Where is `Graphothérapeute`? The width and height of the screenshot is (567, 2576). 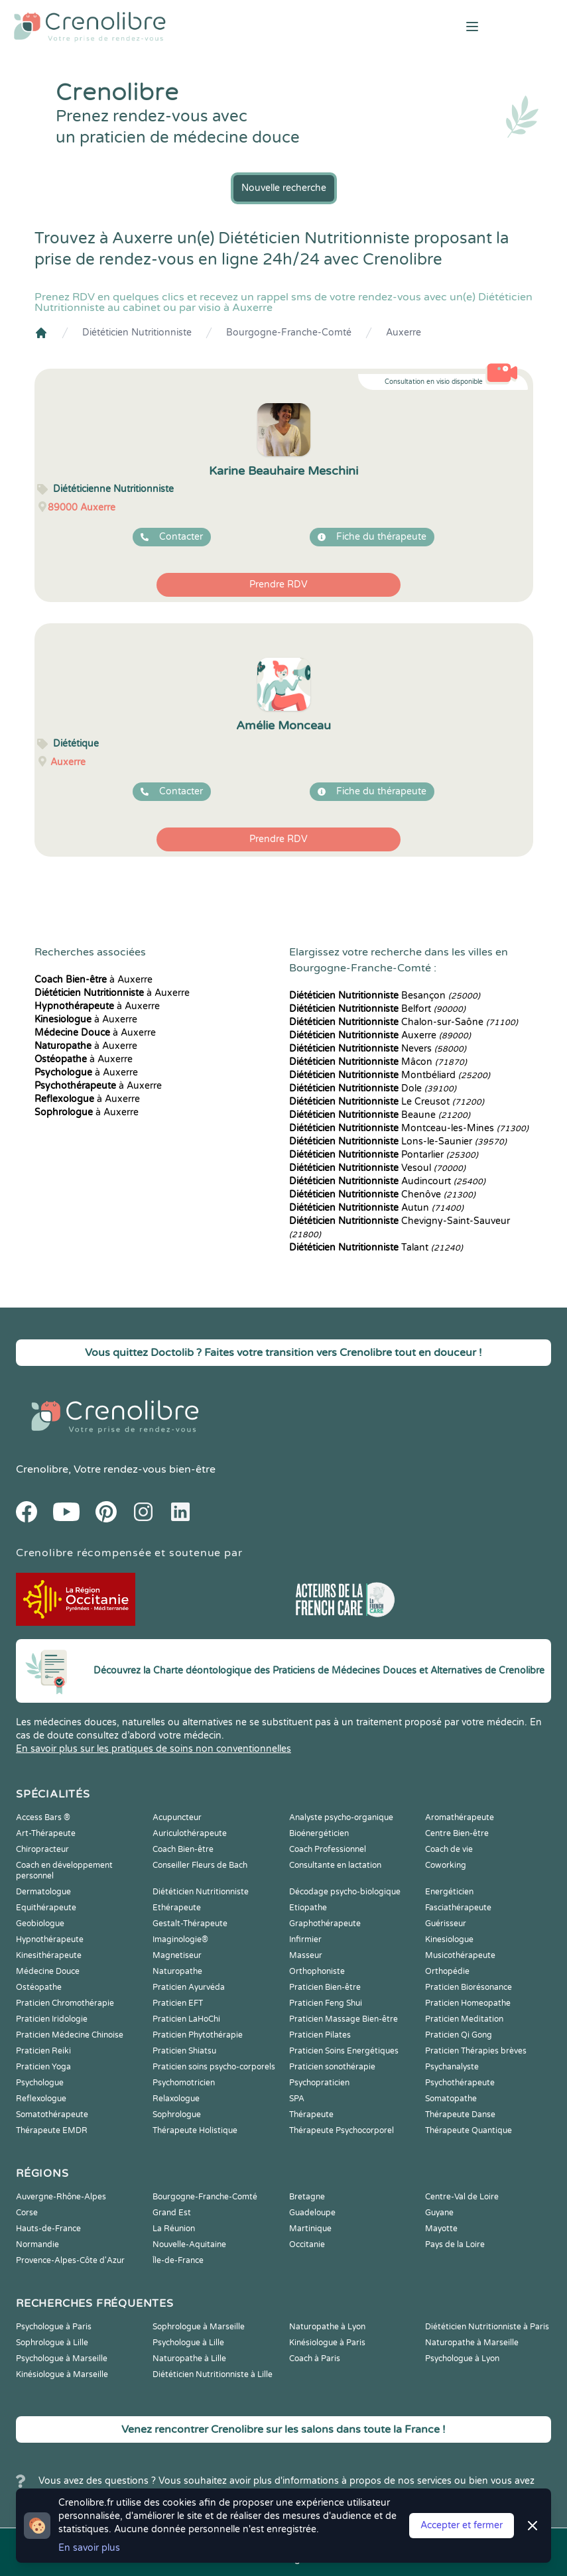
Graphothérapeute is located at coordinates (325, 1923).